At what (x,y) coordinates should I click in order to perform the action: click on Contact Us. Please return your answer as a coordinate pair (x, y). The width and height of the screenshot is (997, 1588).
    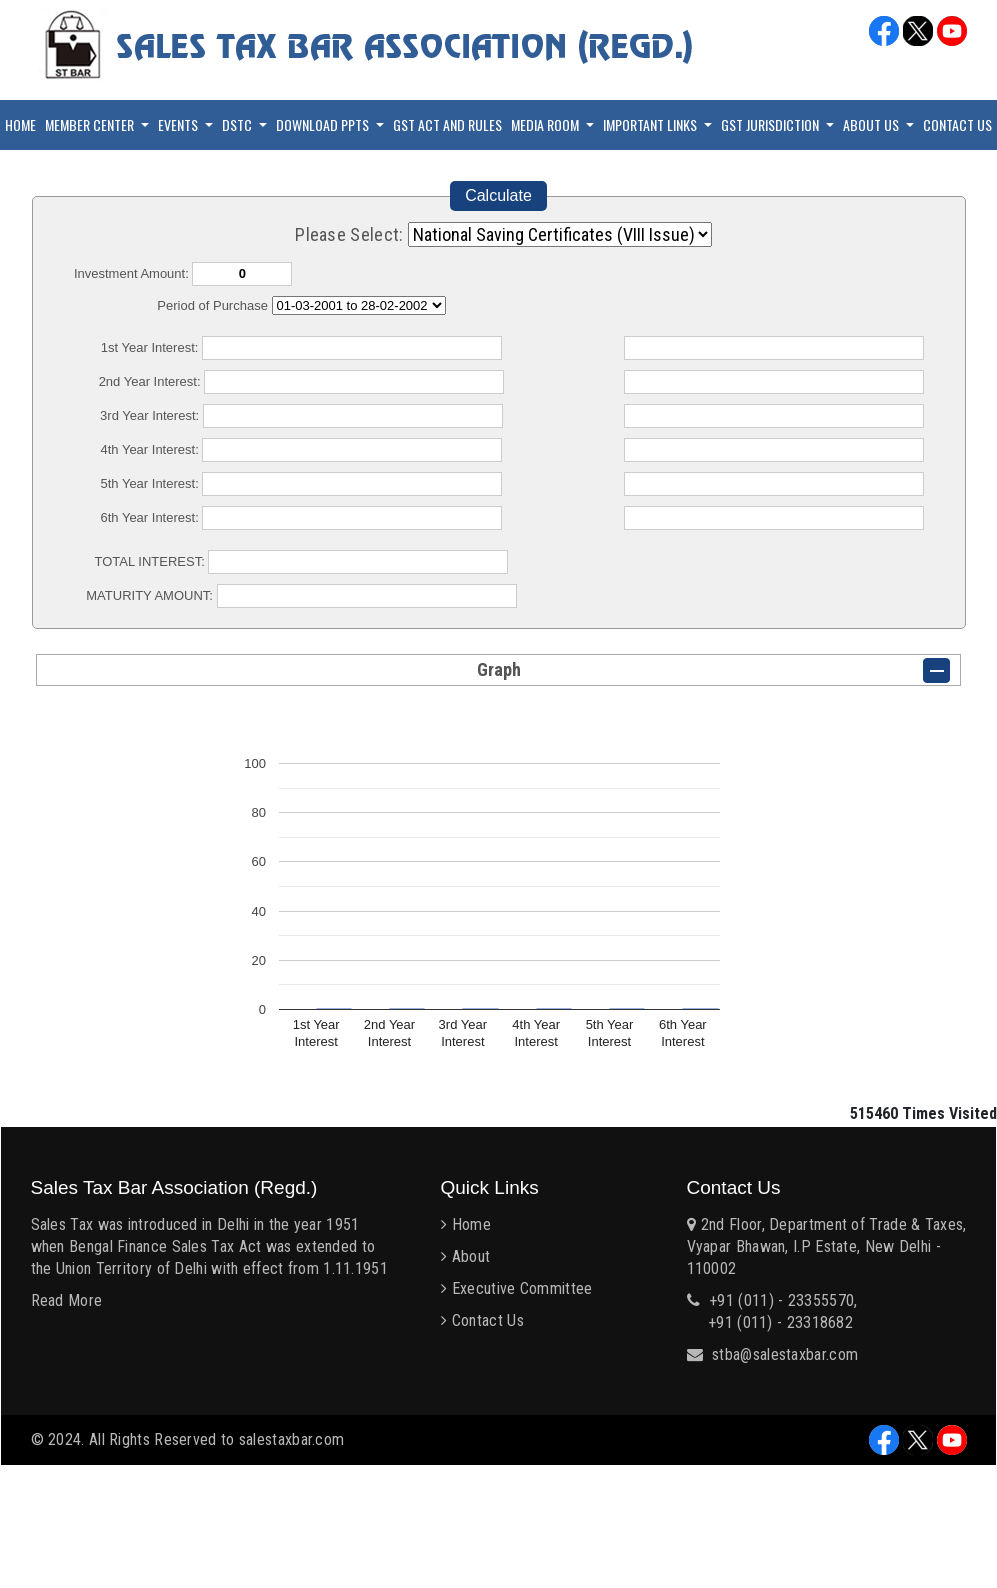
    Looking at the image, I should click on (957, 124).